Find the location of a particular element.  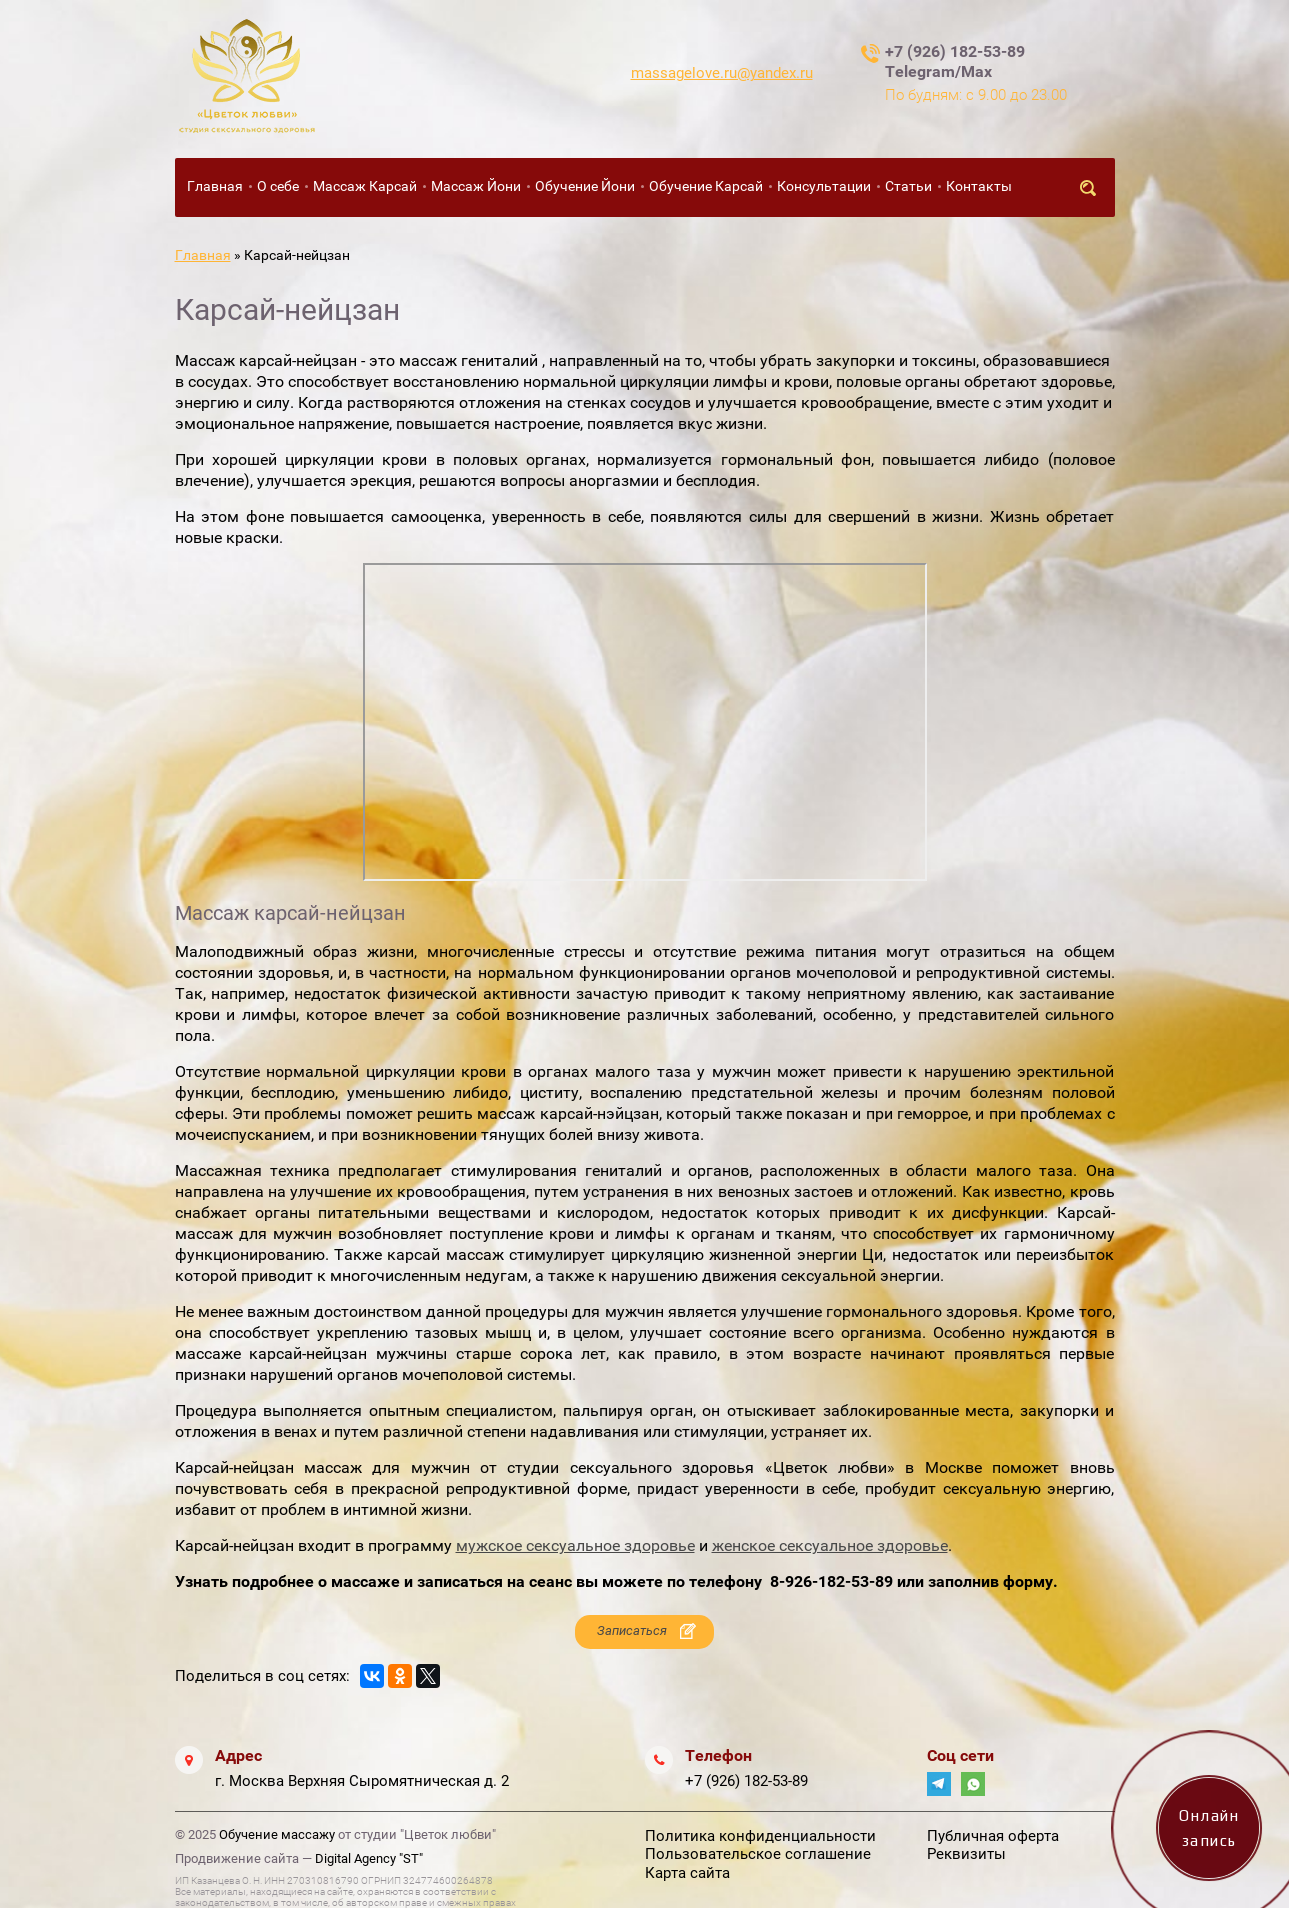

Реквизиты is located at coordinates (966, 1854).